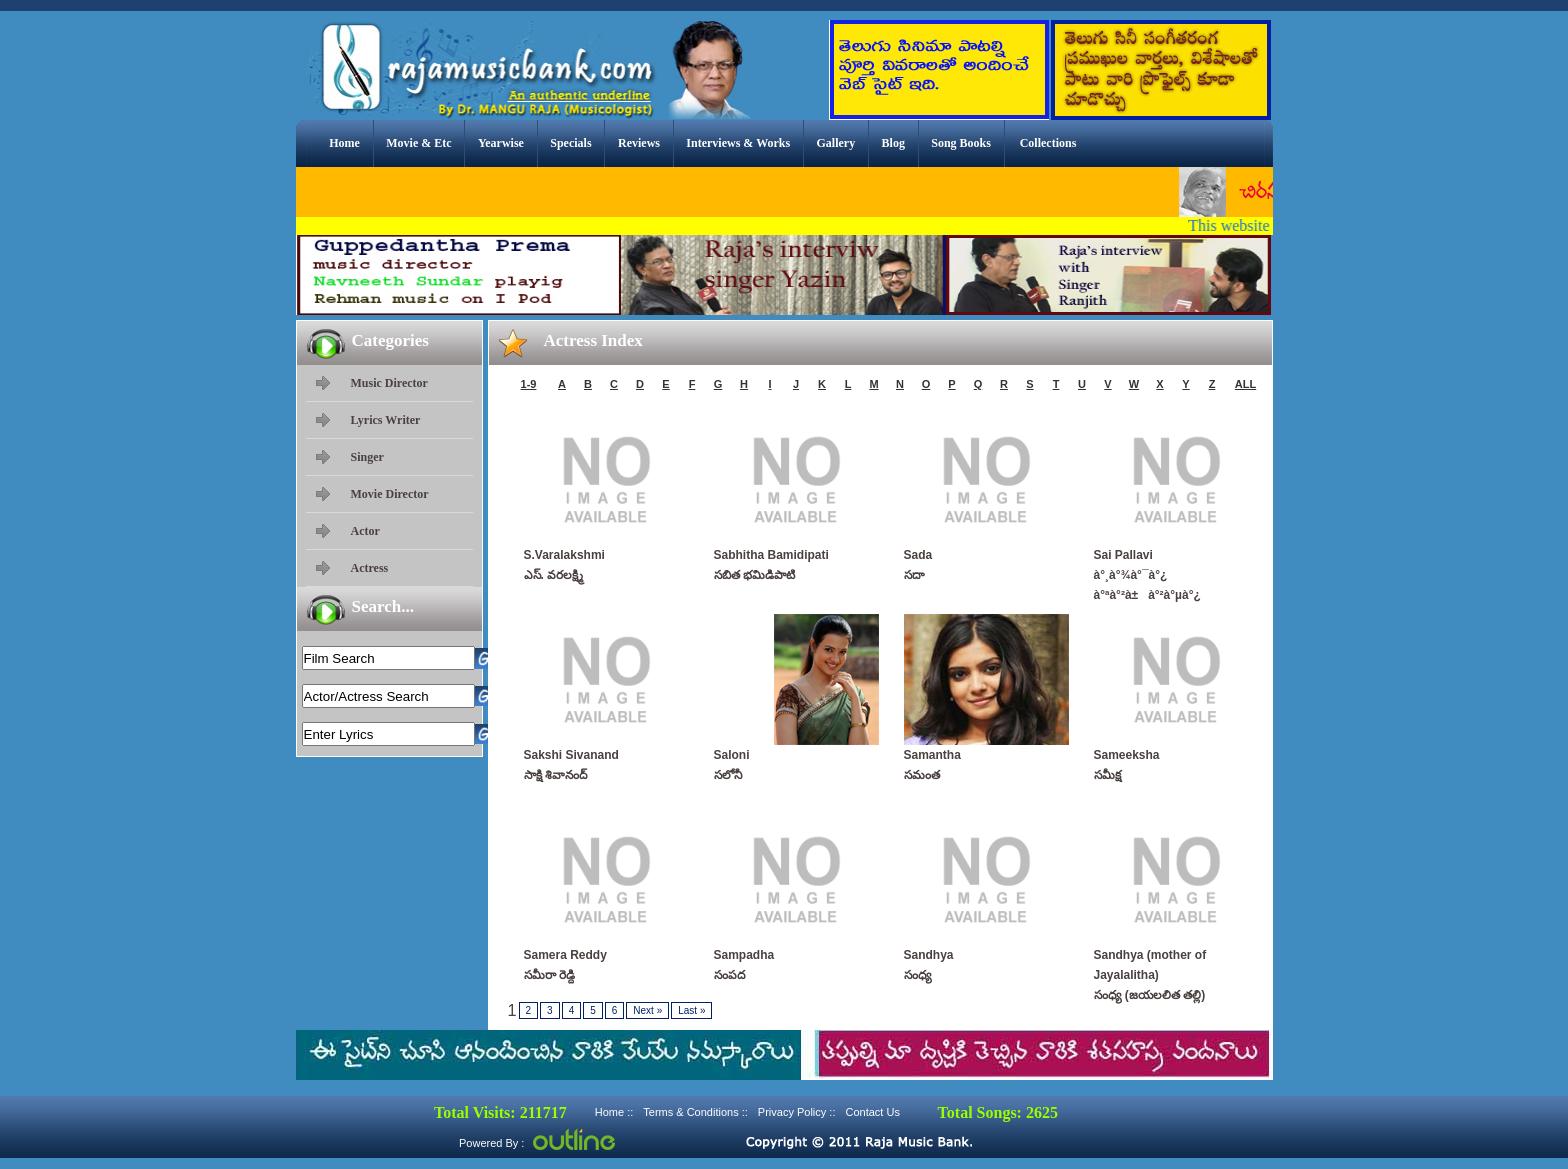  Describe the element at coordinates (872, 1112) in the screenshot. I see `Contact Us` at that location.